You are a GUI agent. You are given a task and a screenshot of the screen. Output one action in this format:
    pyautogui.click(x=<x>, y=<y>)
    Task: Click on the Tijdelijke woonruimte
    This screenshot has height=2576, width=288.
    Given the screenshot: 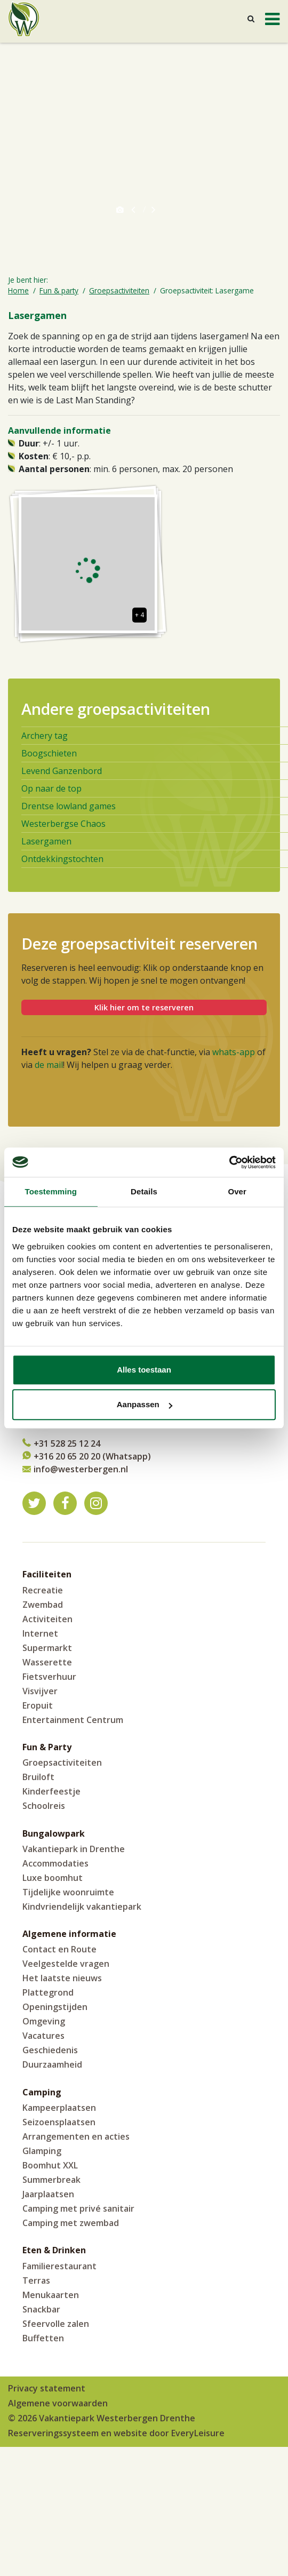 What is the action you would take?
    pyautogui.click(x=68, y=1892)
    